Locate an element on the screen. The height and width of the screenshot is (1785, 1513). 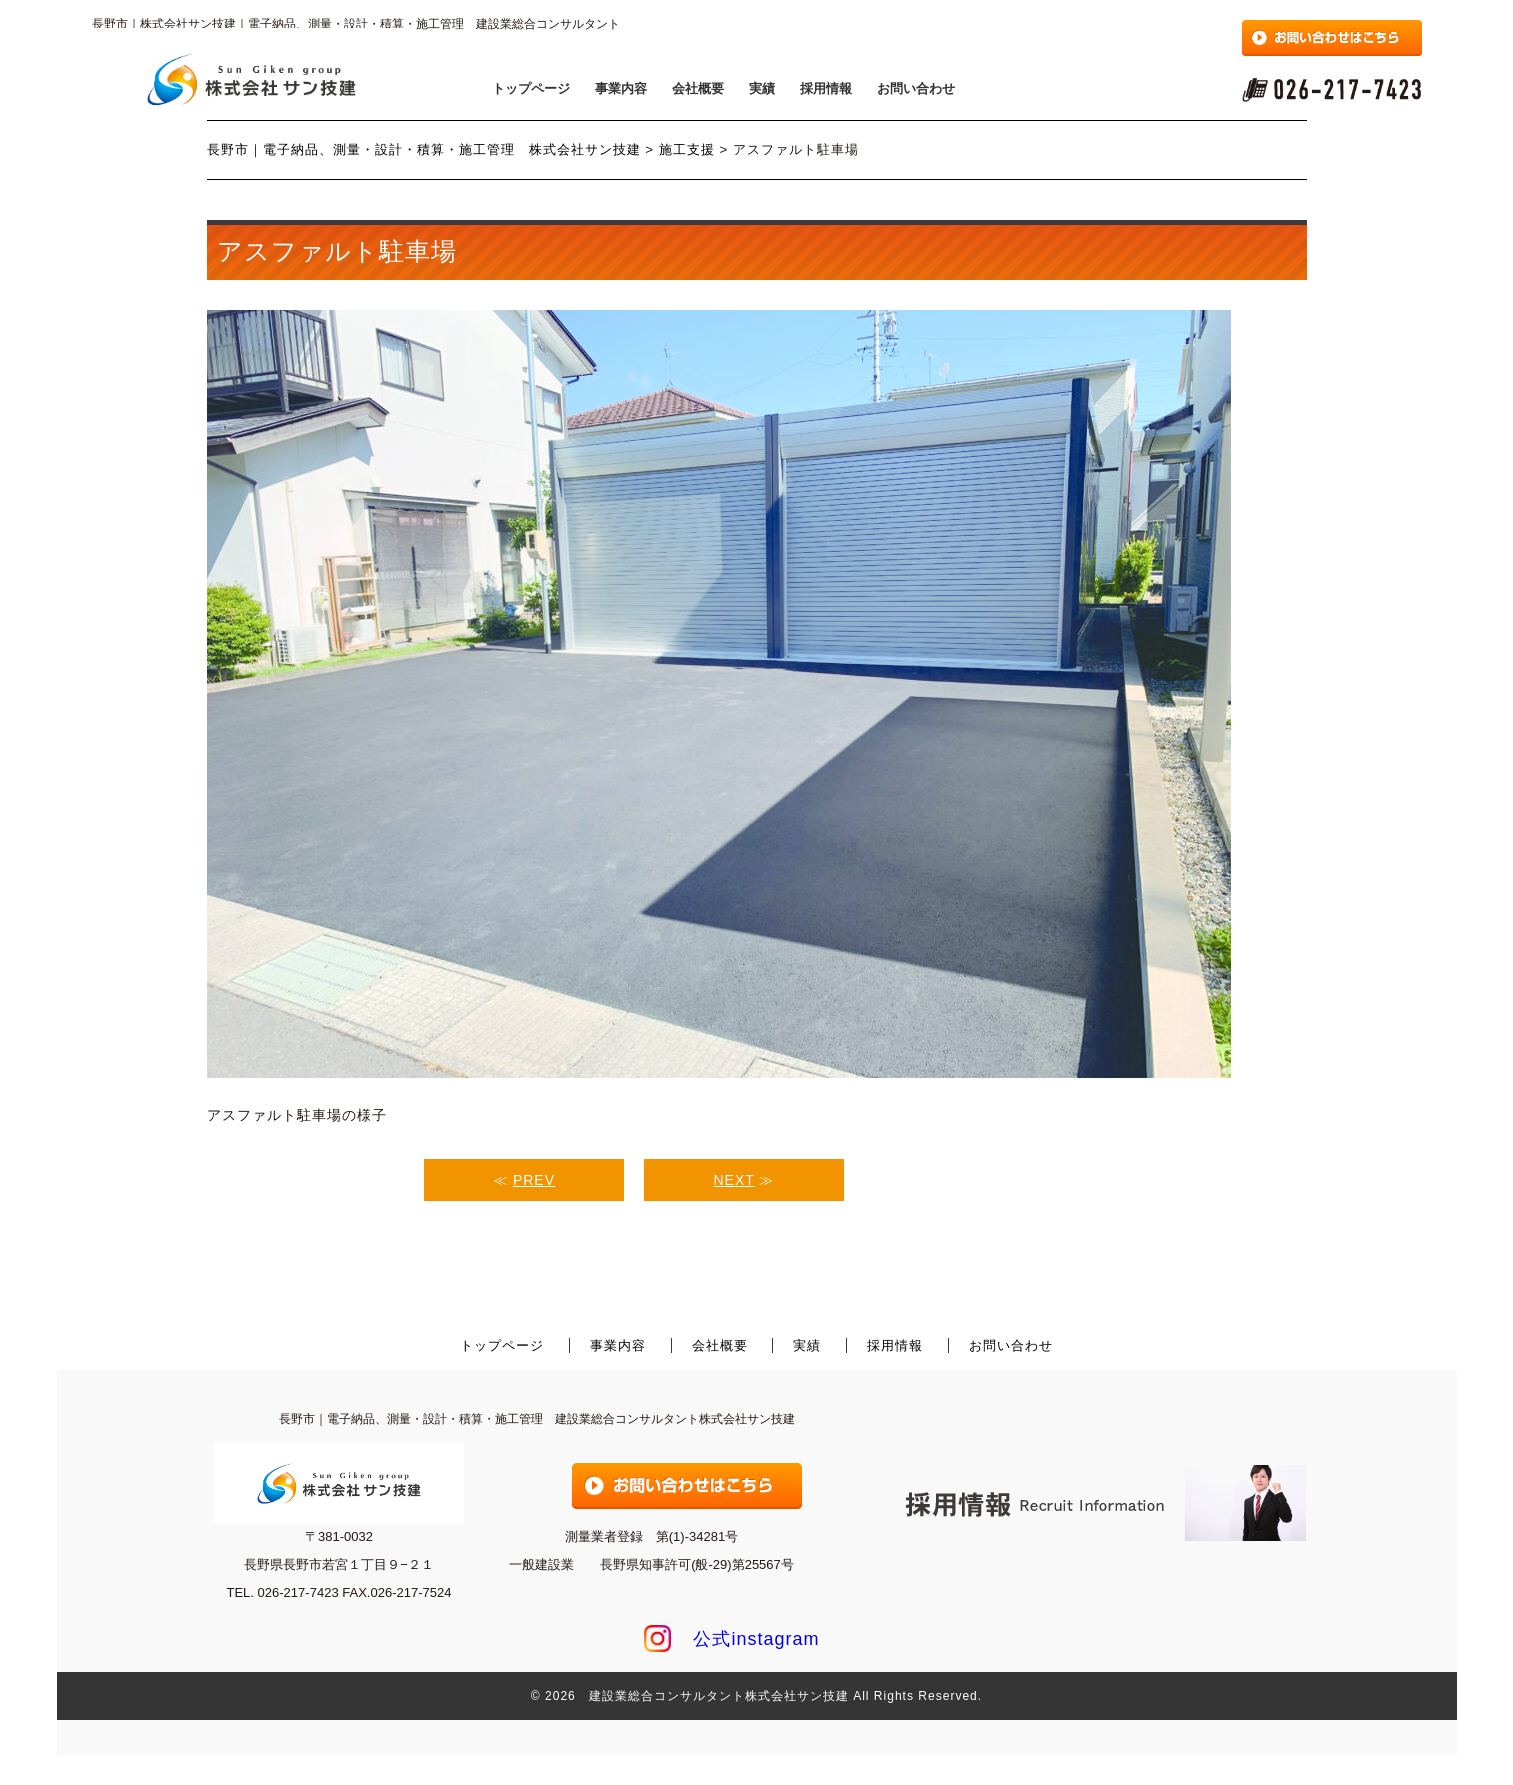
NEXT is located at coordinates (734, 1180).